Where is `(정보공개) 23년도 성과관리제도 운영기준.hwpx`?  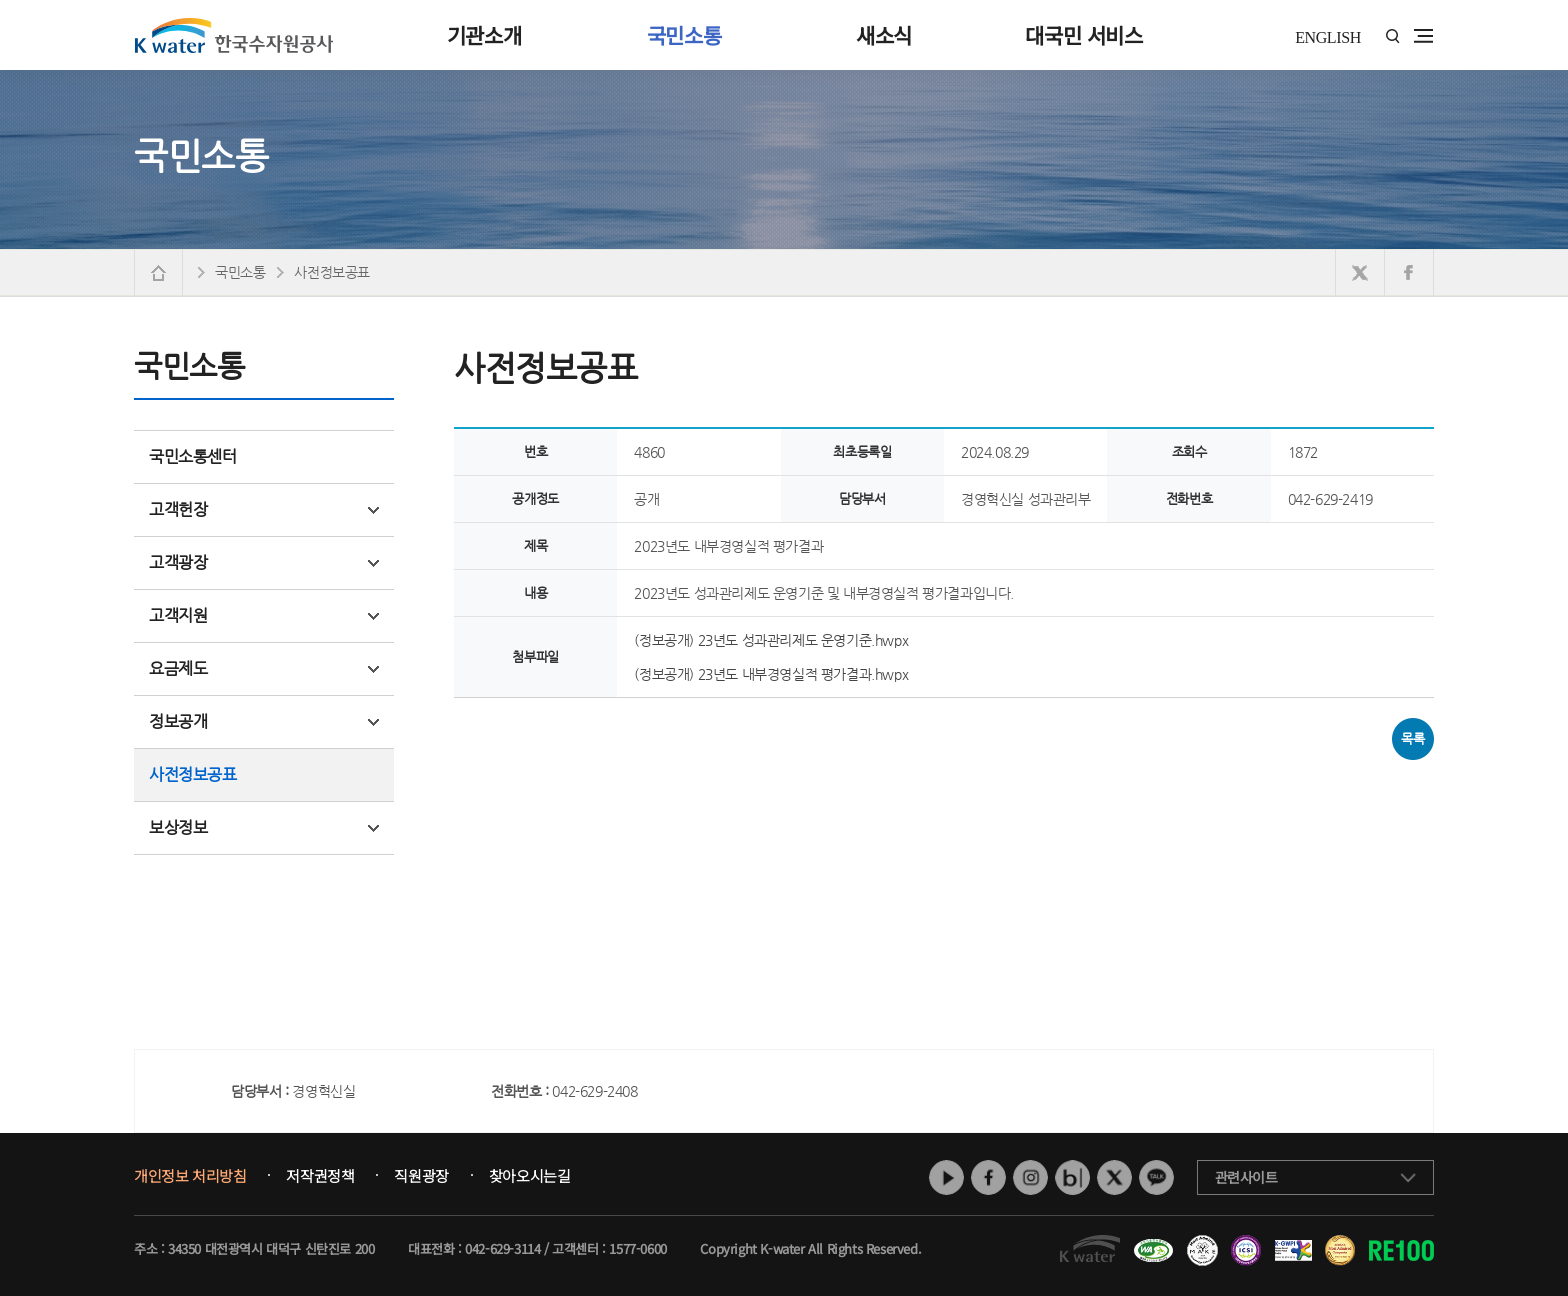
(정보공개) 23년도 성과관리제도 운영기준.hwpx is located at coordinates (771, 640).